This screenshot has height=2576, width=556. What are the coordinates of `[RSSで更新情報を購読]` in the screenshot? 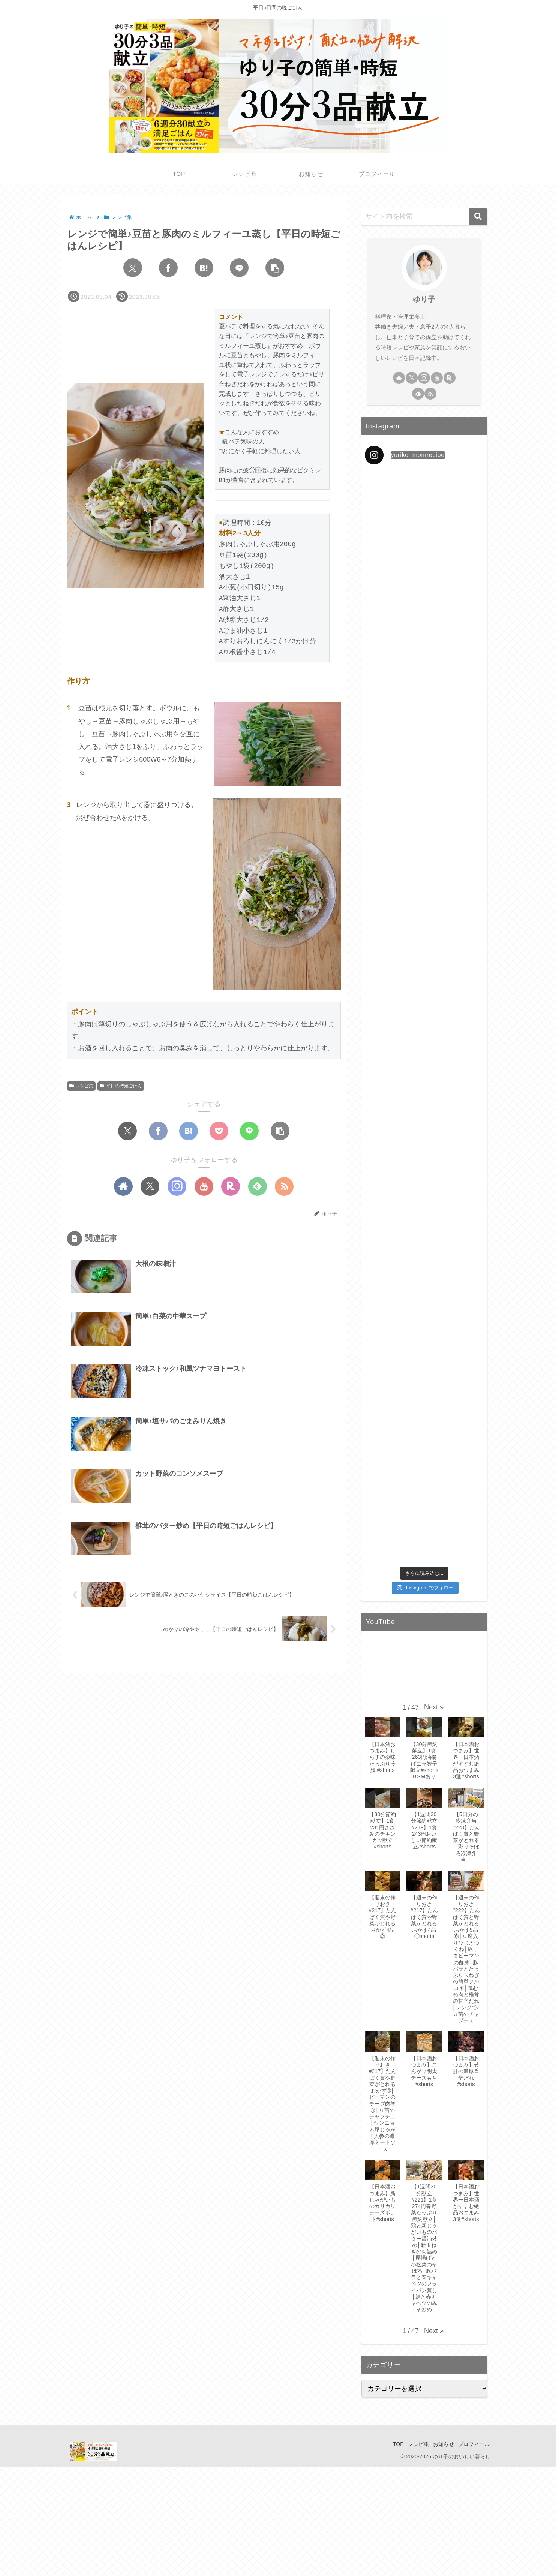 It's located at (284, 1186).